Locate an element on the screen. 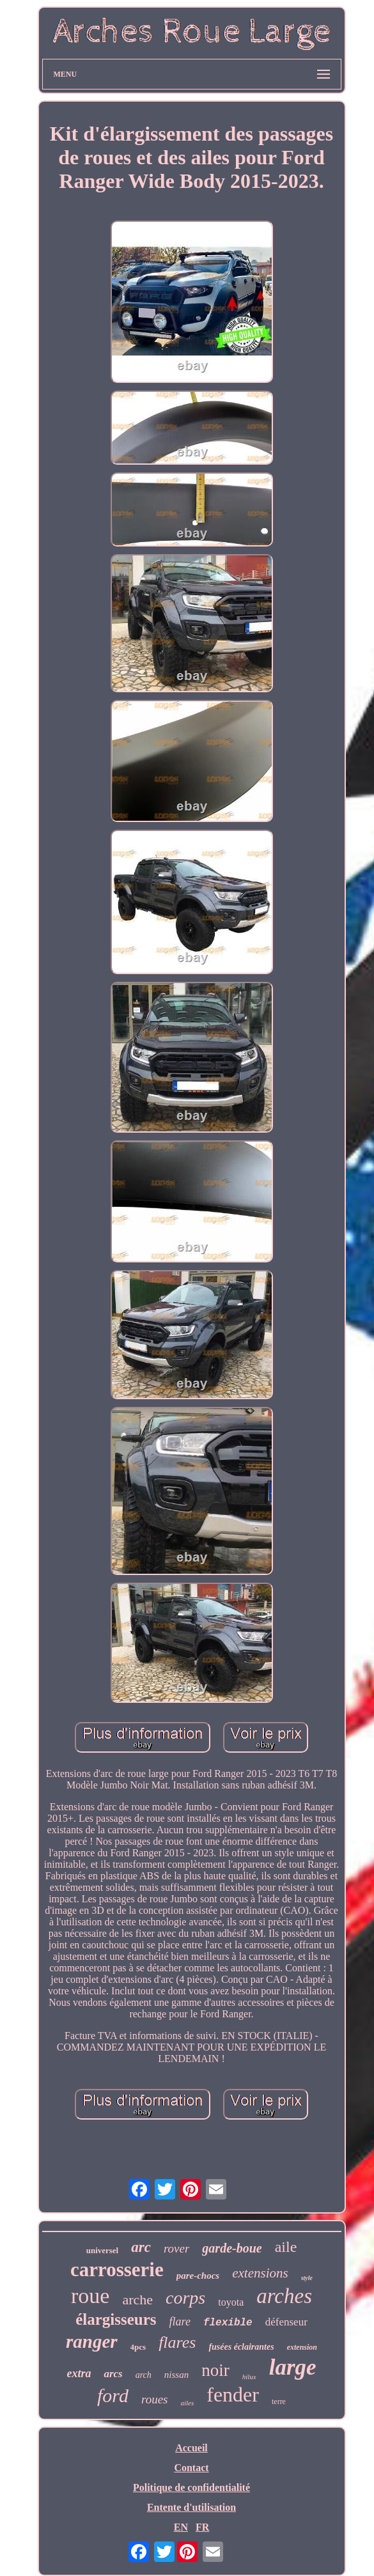  aile is located at coordinates (286, 2246).